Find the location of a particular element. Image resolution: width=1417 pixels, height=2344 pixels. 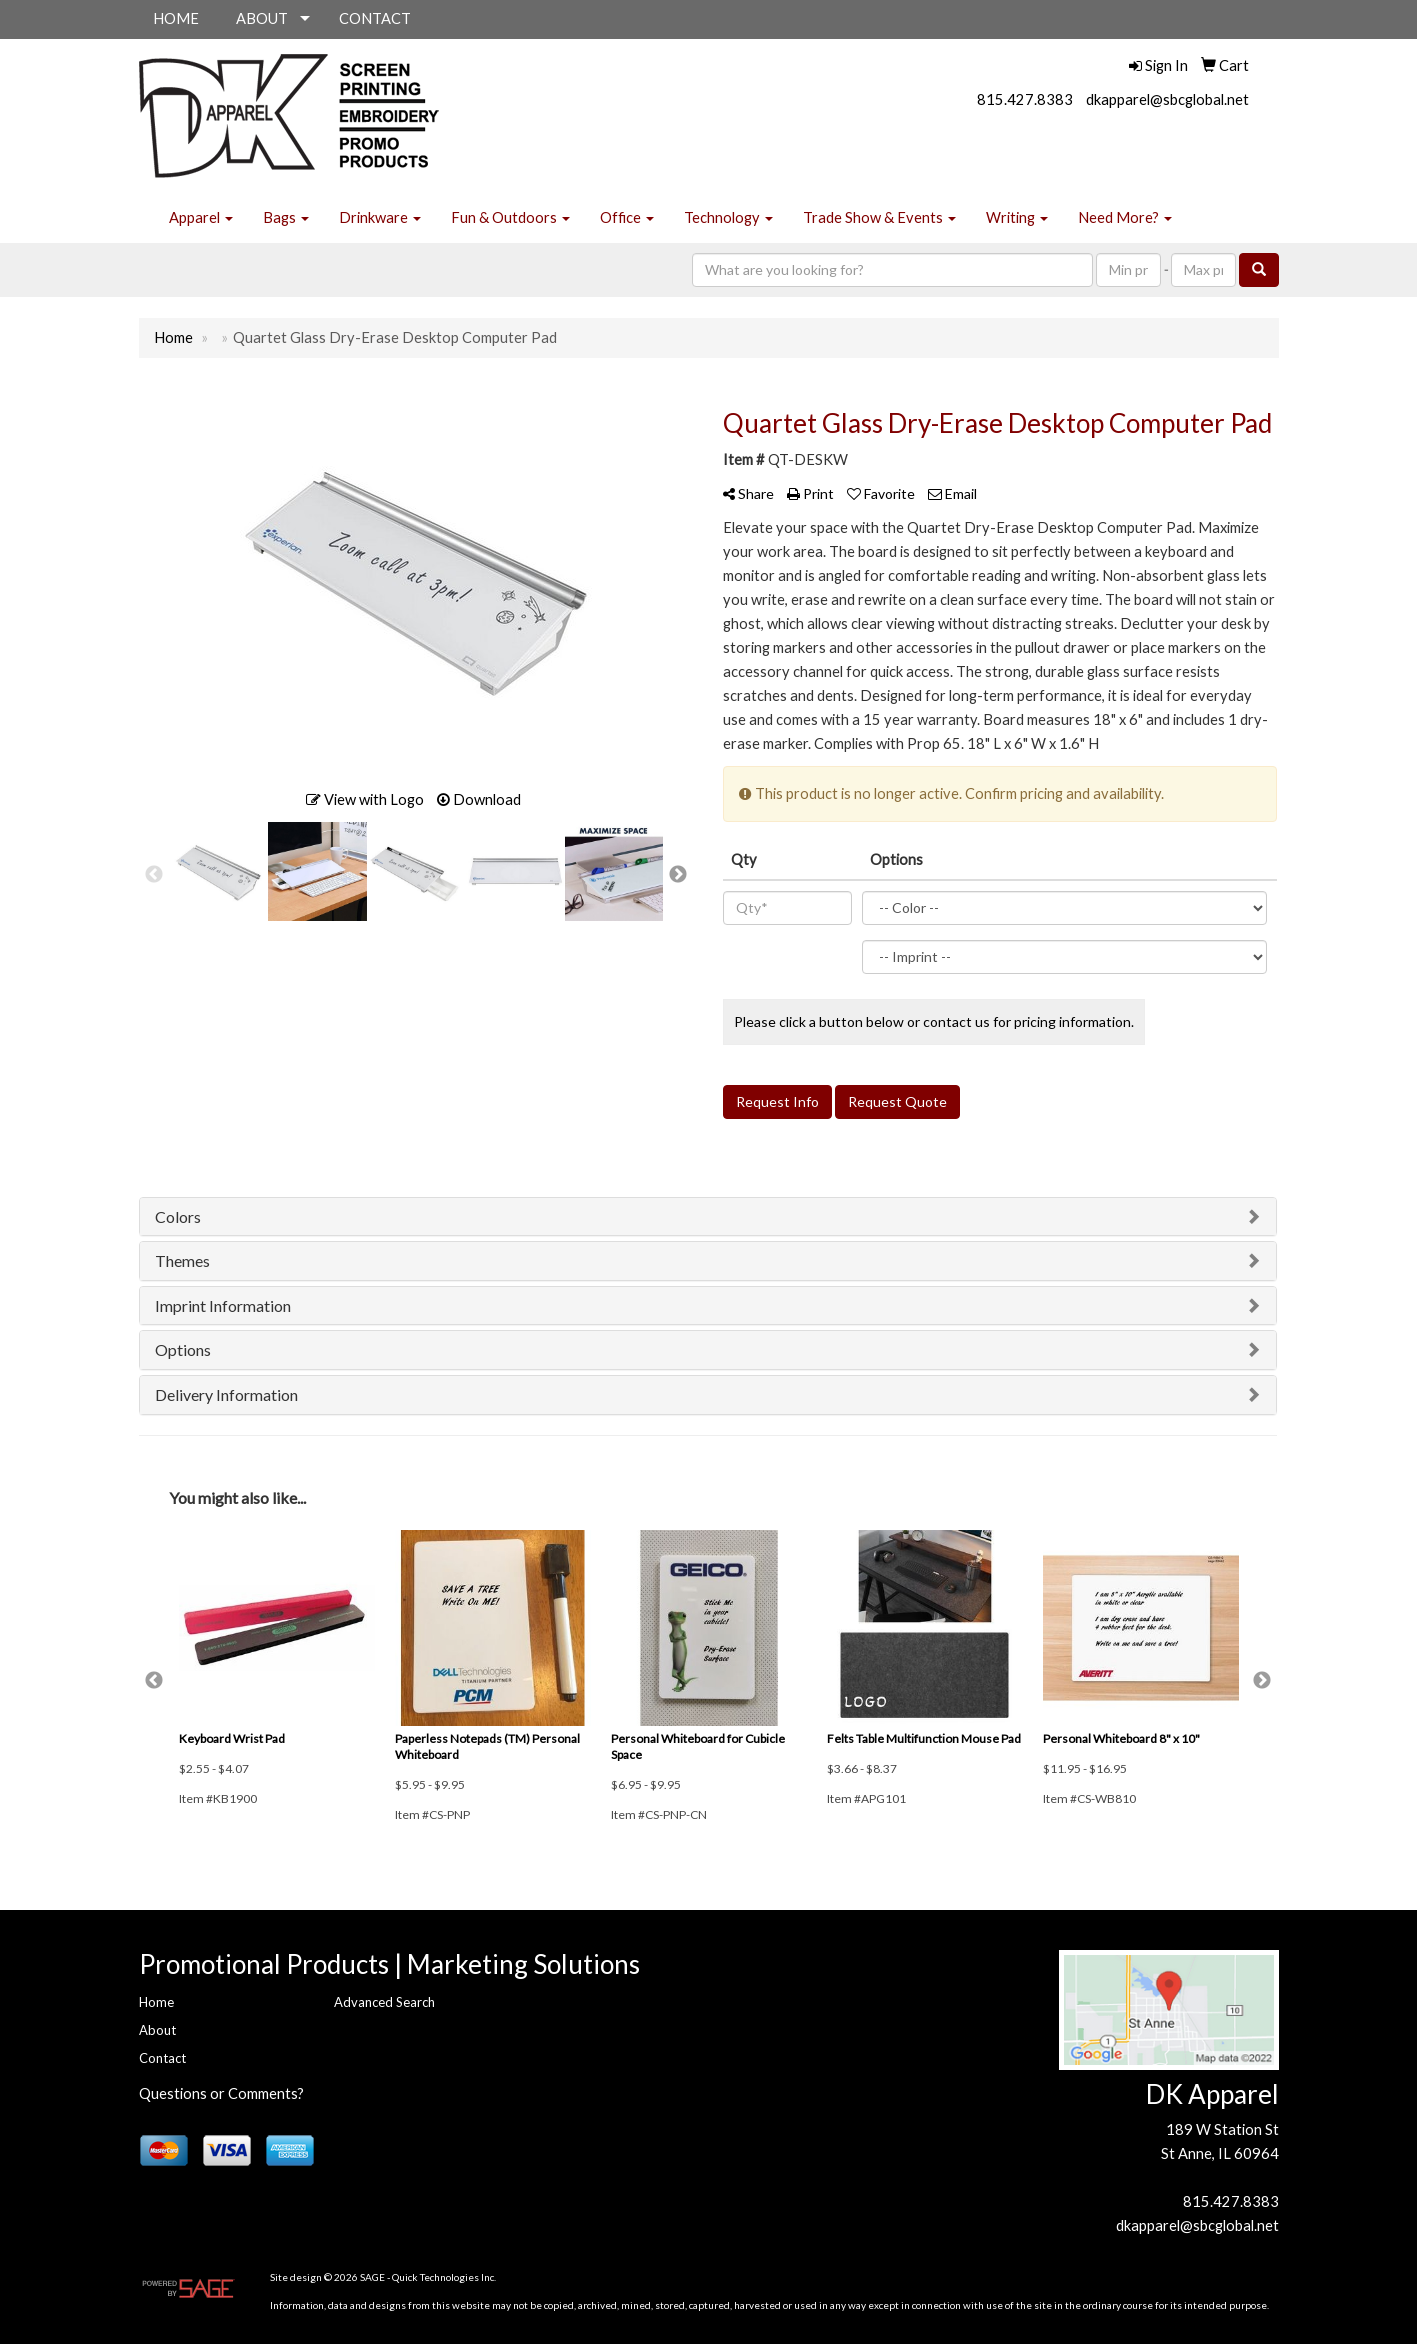

CONTACT is located at coordinates (375, 18).